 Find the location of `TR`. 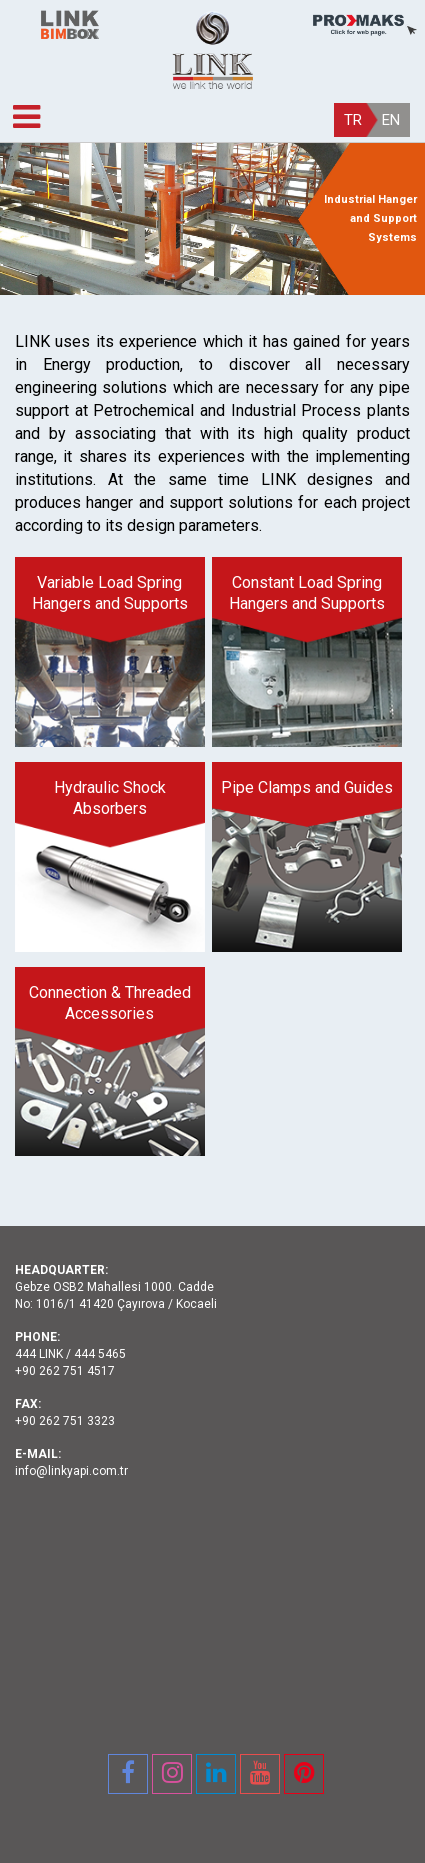

TR is located at coordinates (353, 120).